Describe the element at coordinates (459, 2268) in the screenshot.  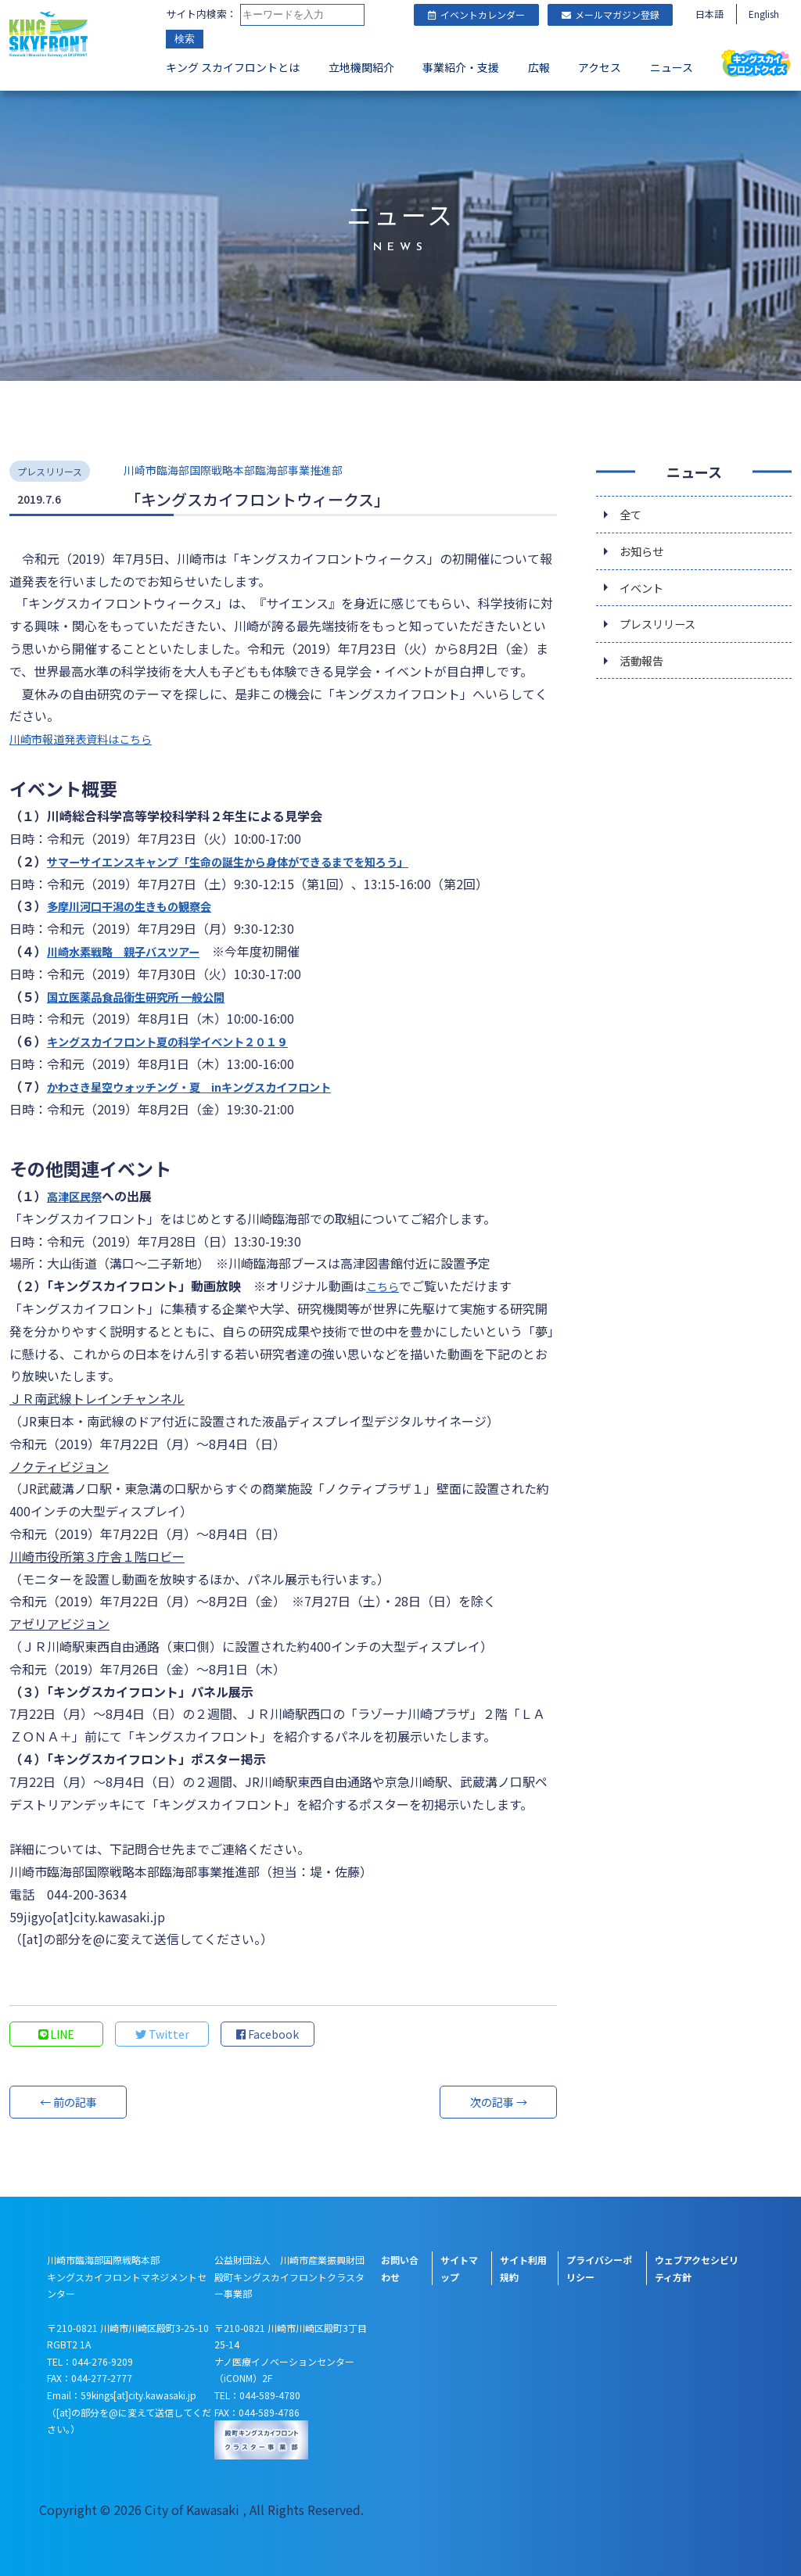
I see `サイトマップ` at that location.